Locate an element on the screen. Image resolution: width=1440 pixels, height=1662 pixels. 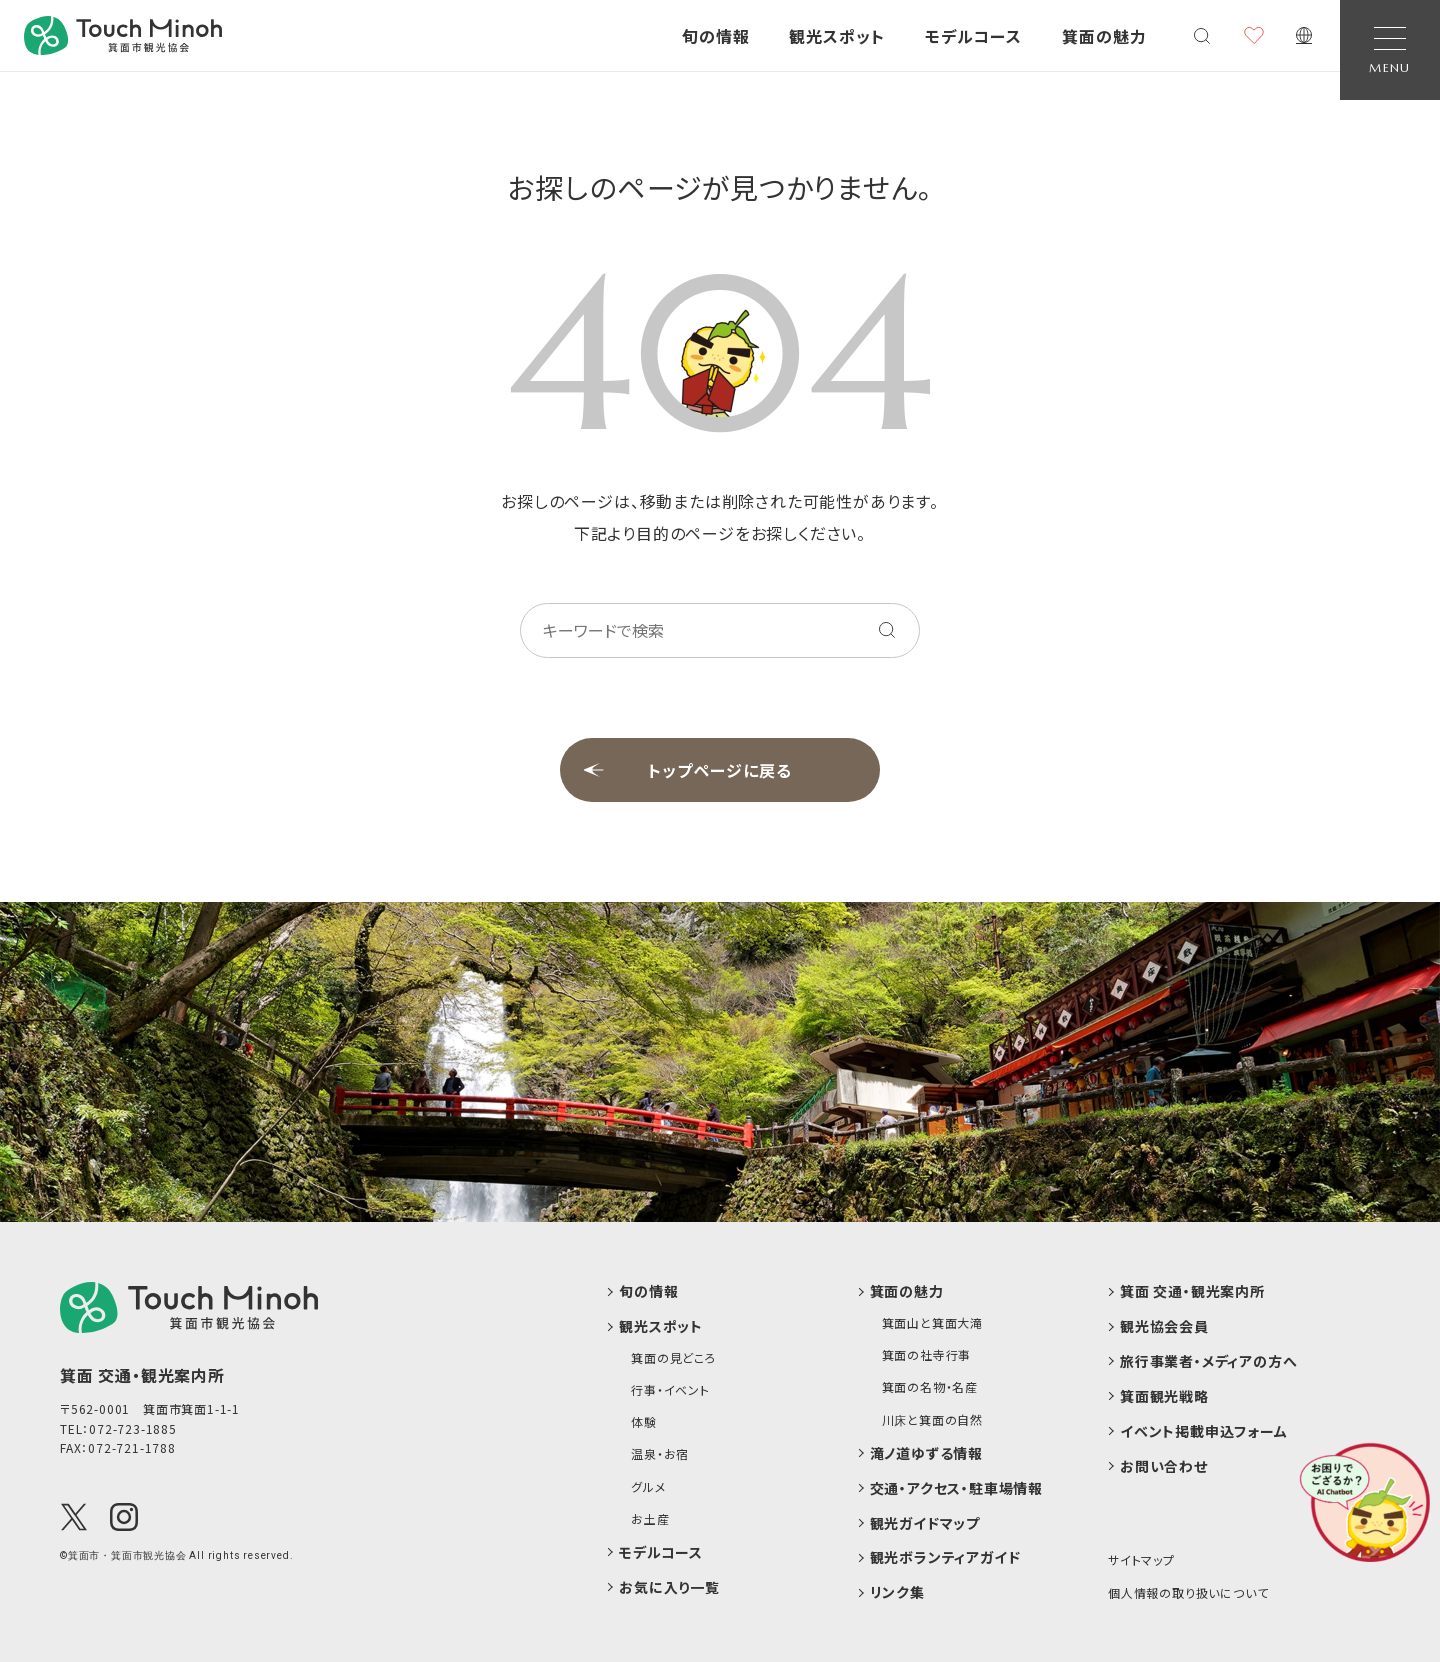
箕面の見どころ is located at coordinates (674, 1358).